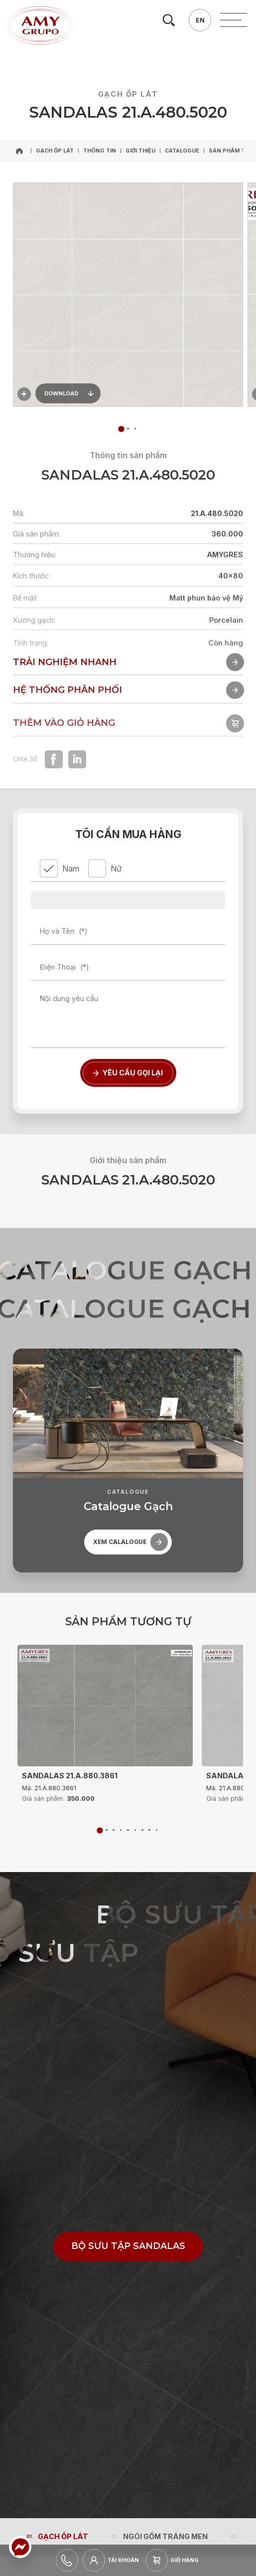  I want to click on [home], so click(19, 151).